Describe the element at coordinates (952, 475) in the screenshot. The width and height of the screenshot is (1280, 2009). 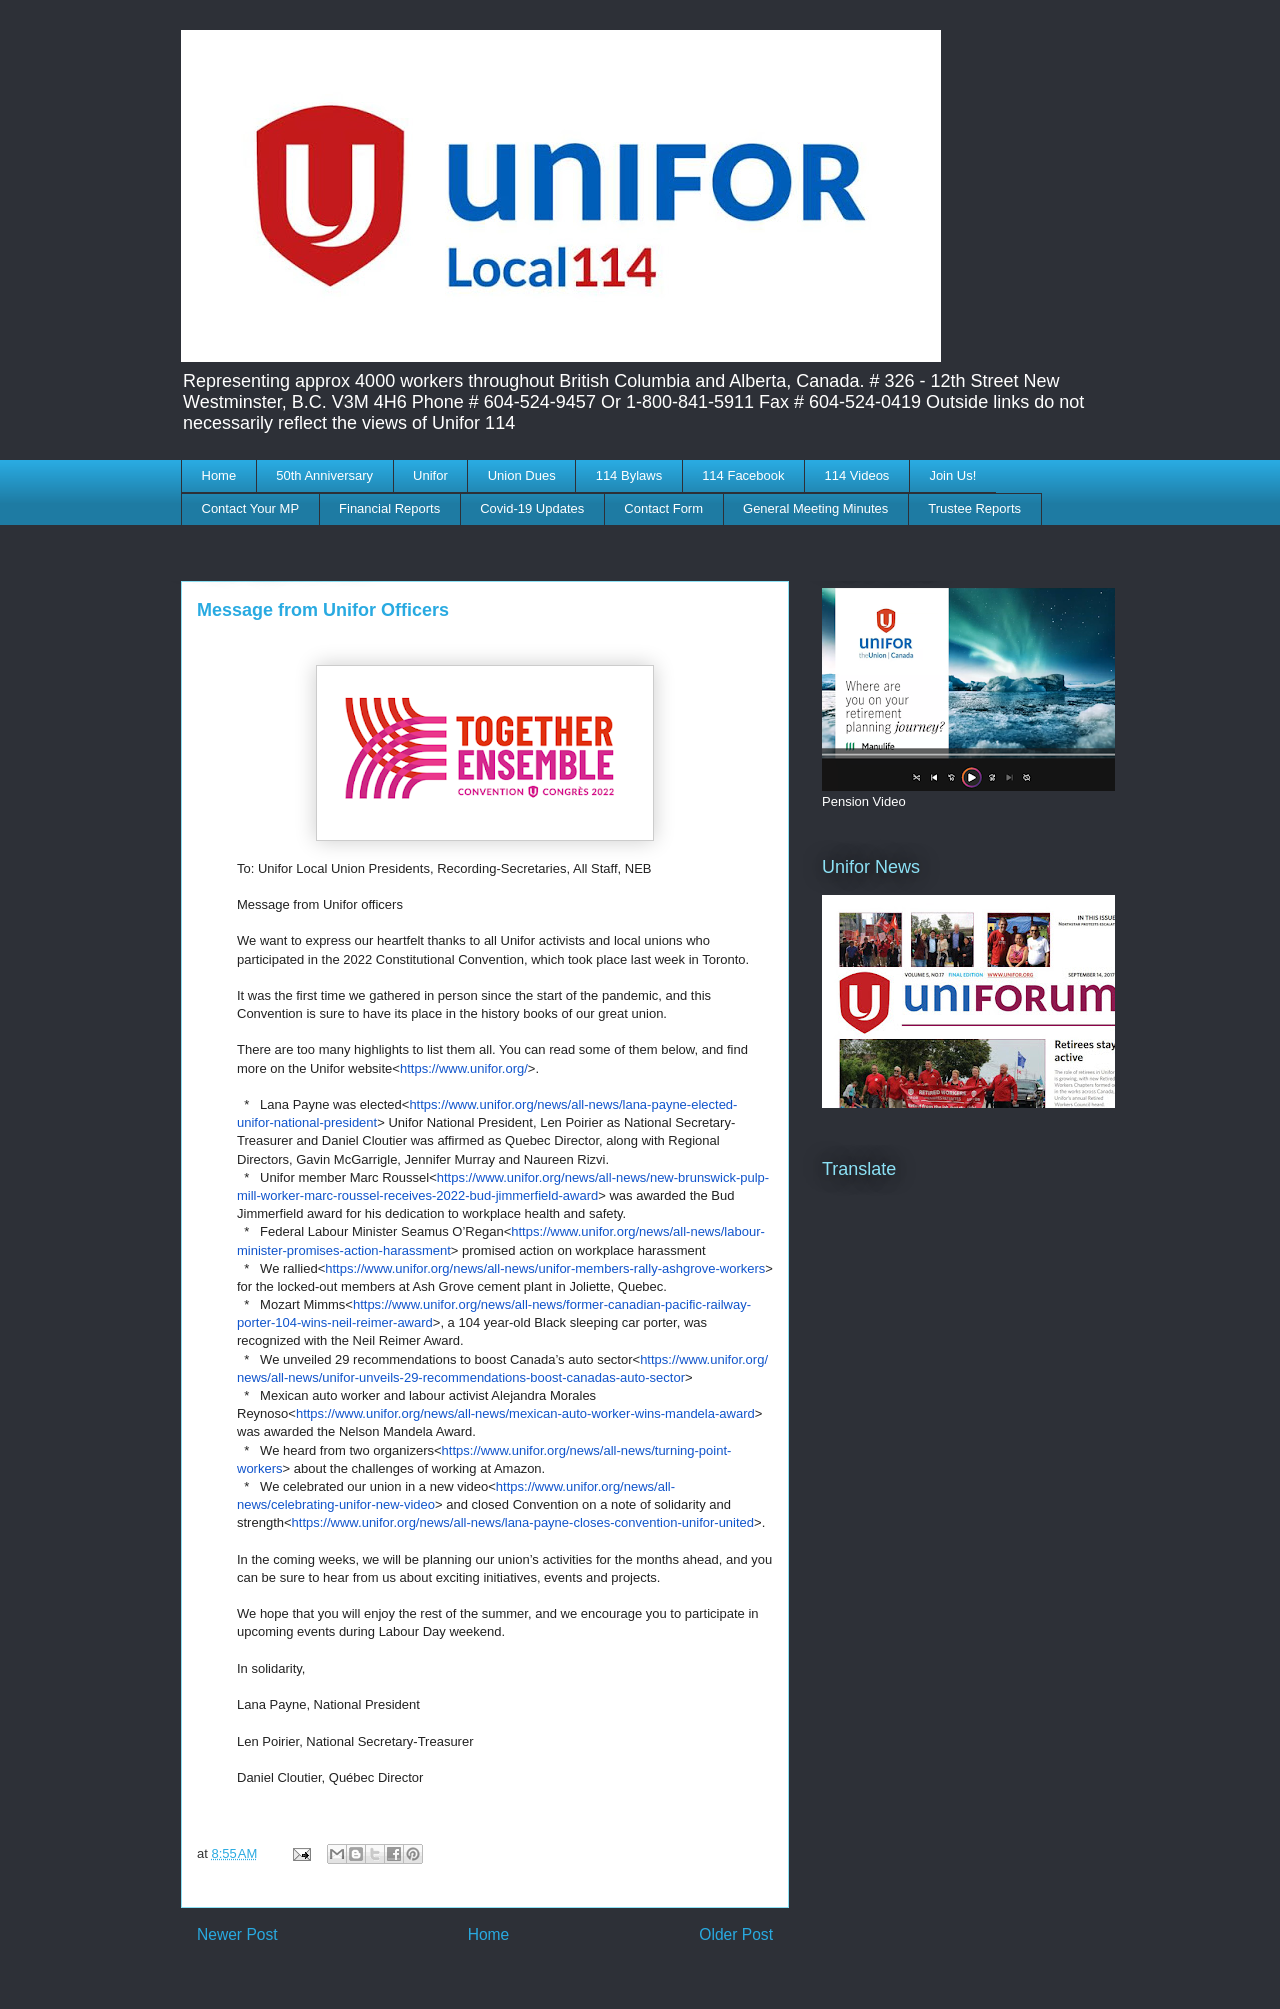
I see `Join Us!` at that location.